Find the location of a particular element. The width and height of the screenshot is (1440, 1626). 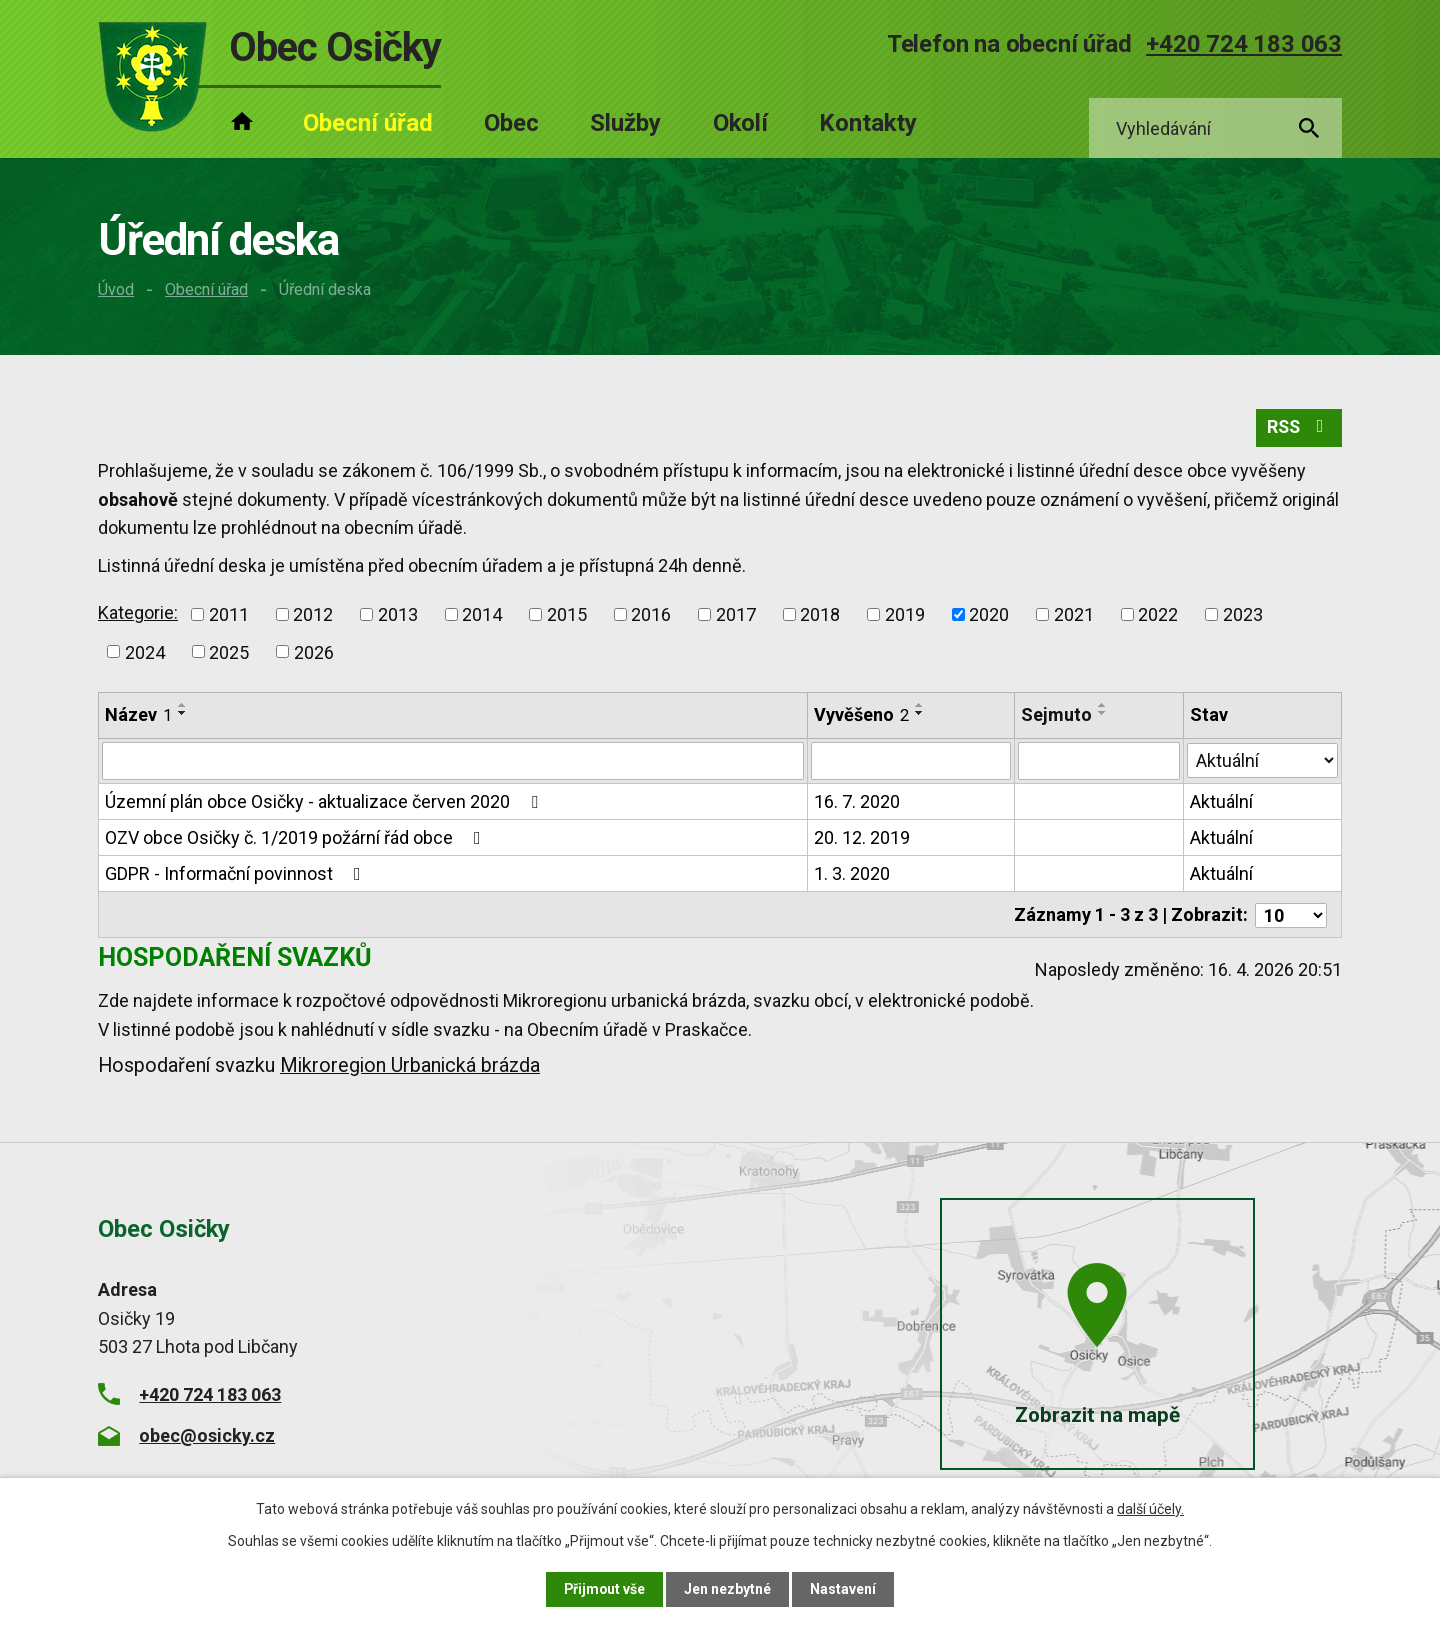

2012 is located at coordinates (313, 614).